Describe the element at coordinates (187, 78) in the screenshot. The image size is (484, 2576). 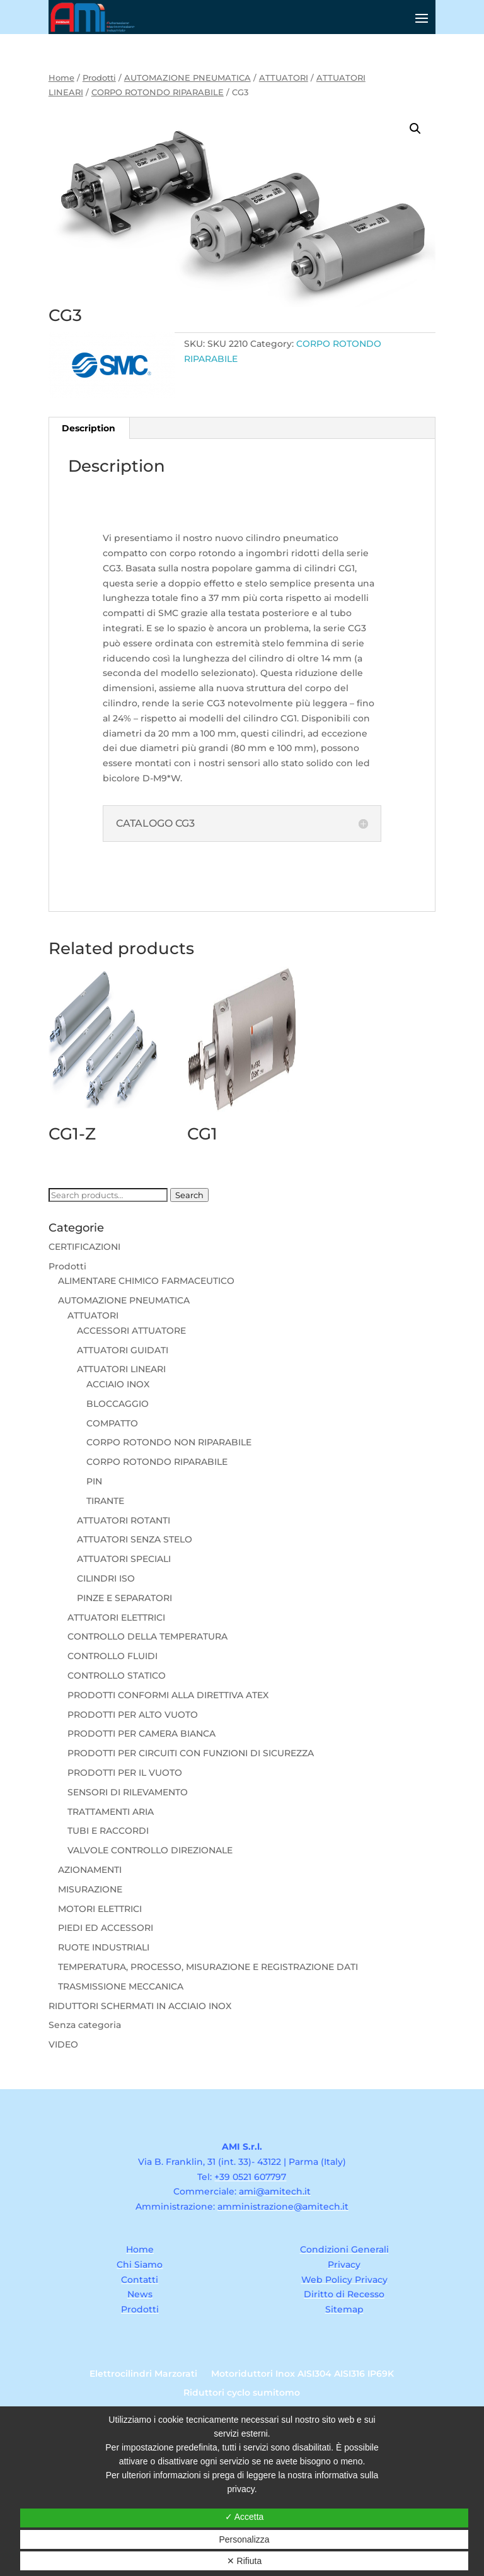
I see `AUTOMAZIONE PNEUMATICA` at that location.